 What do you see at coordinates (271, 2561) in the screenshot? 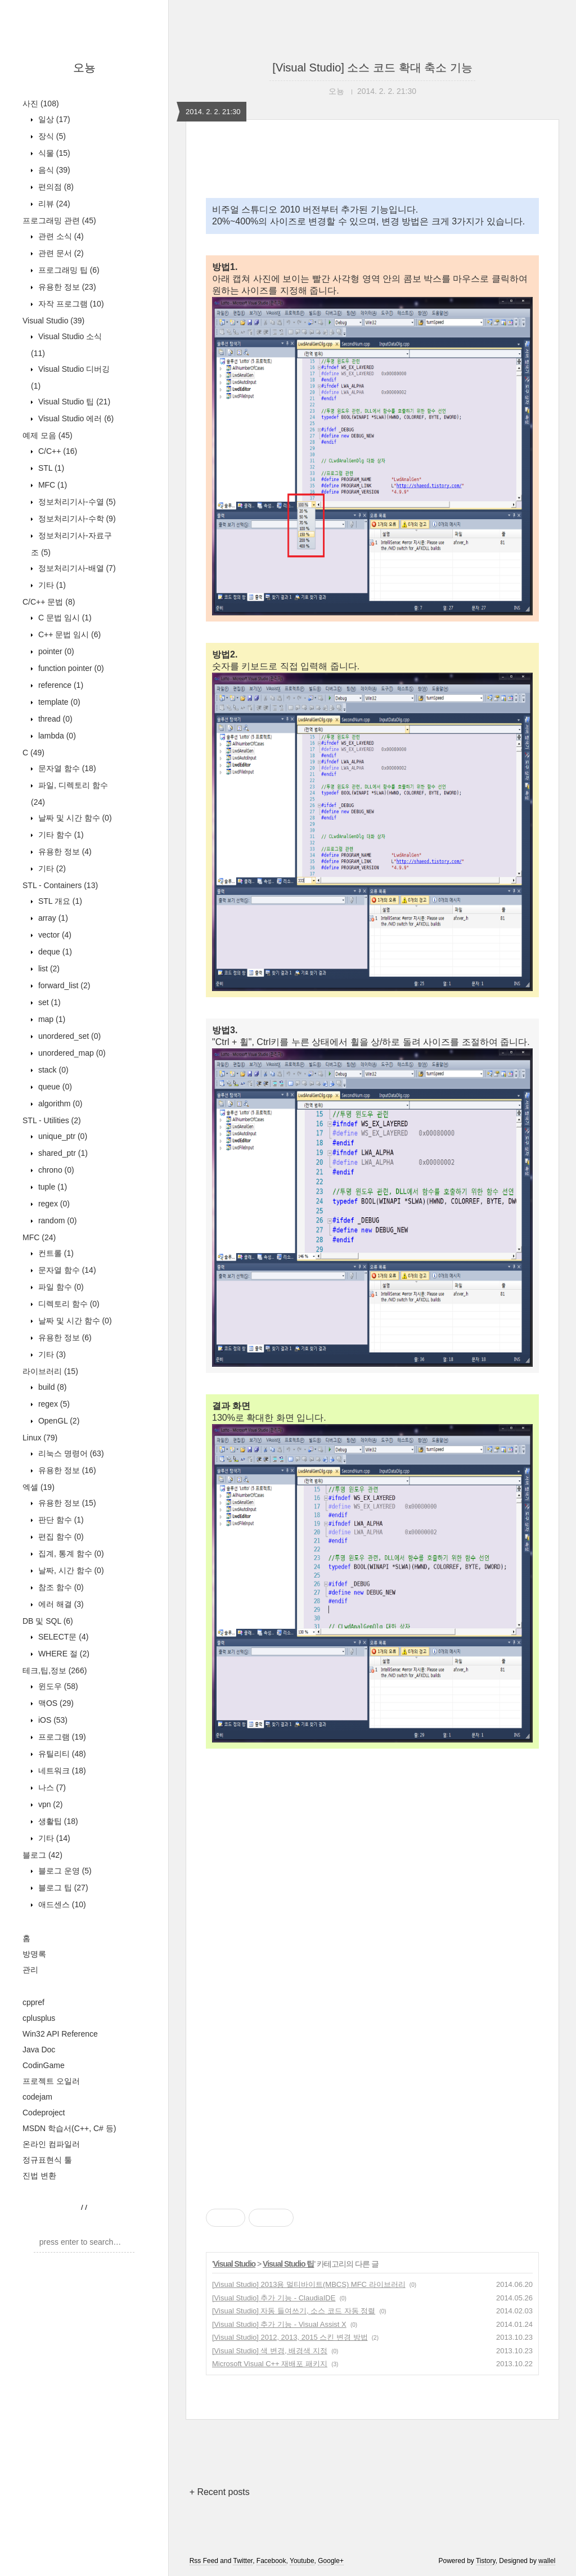
I see `Facebook` at bounding box center [271, 2561].